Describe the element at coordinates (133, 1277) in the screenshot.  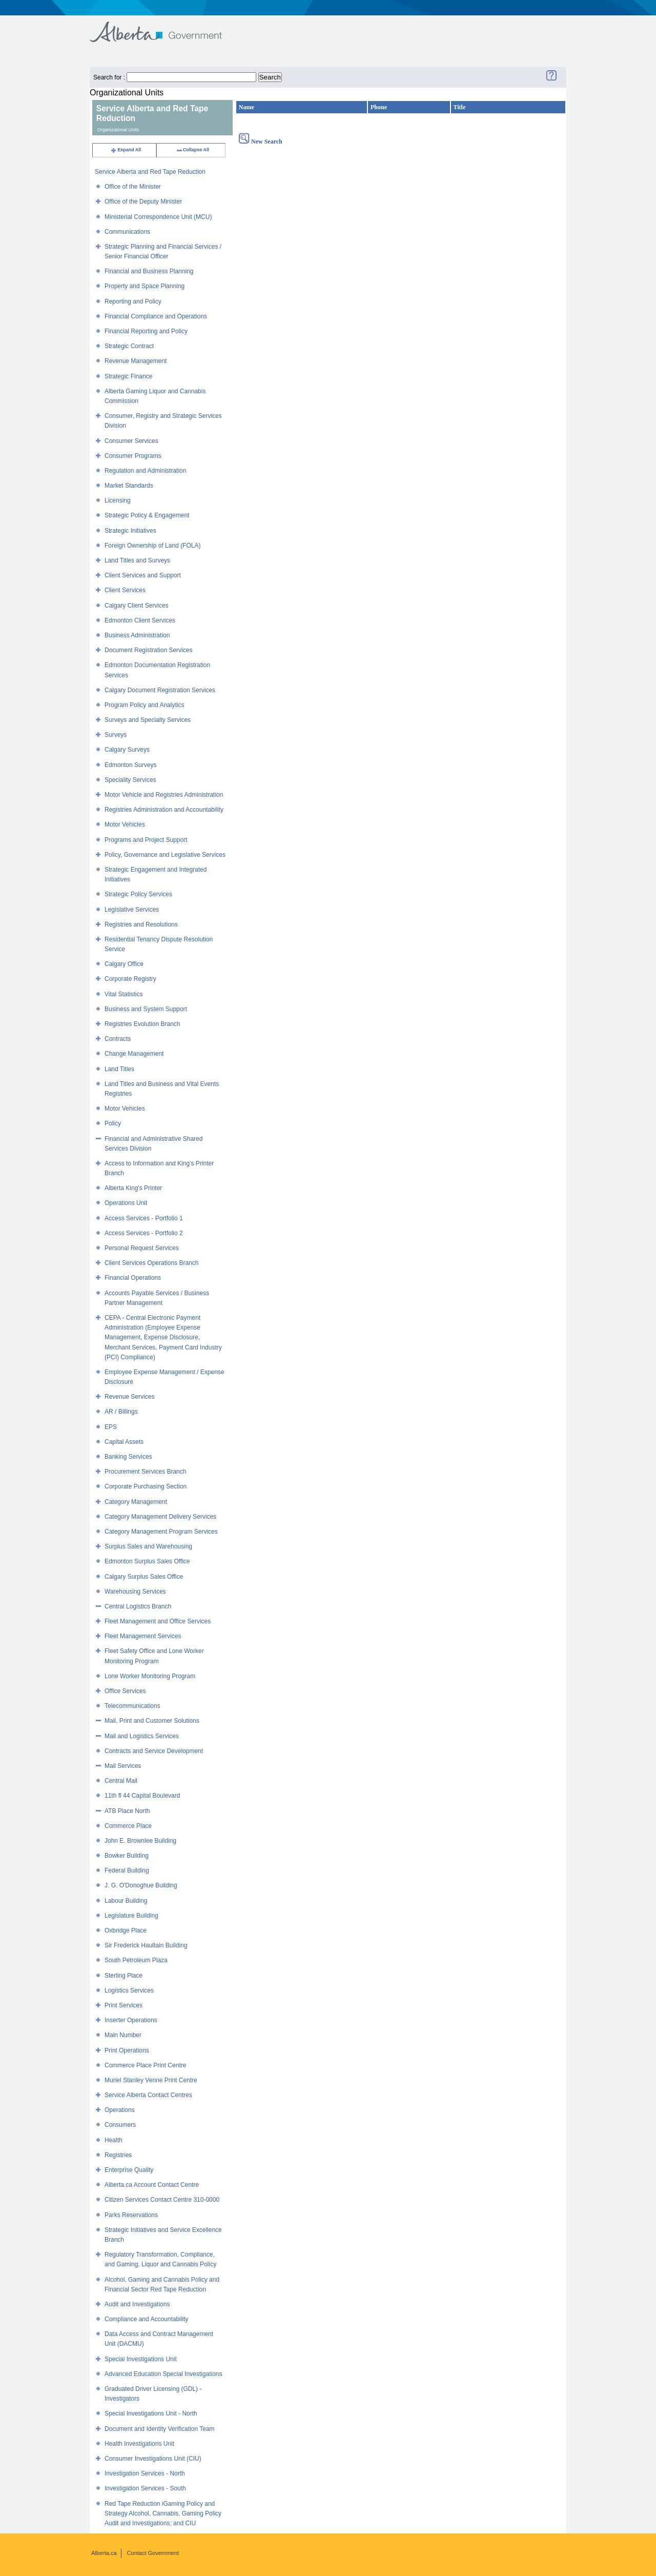
I see `Financial Operations` at that location.